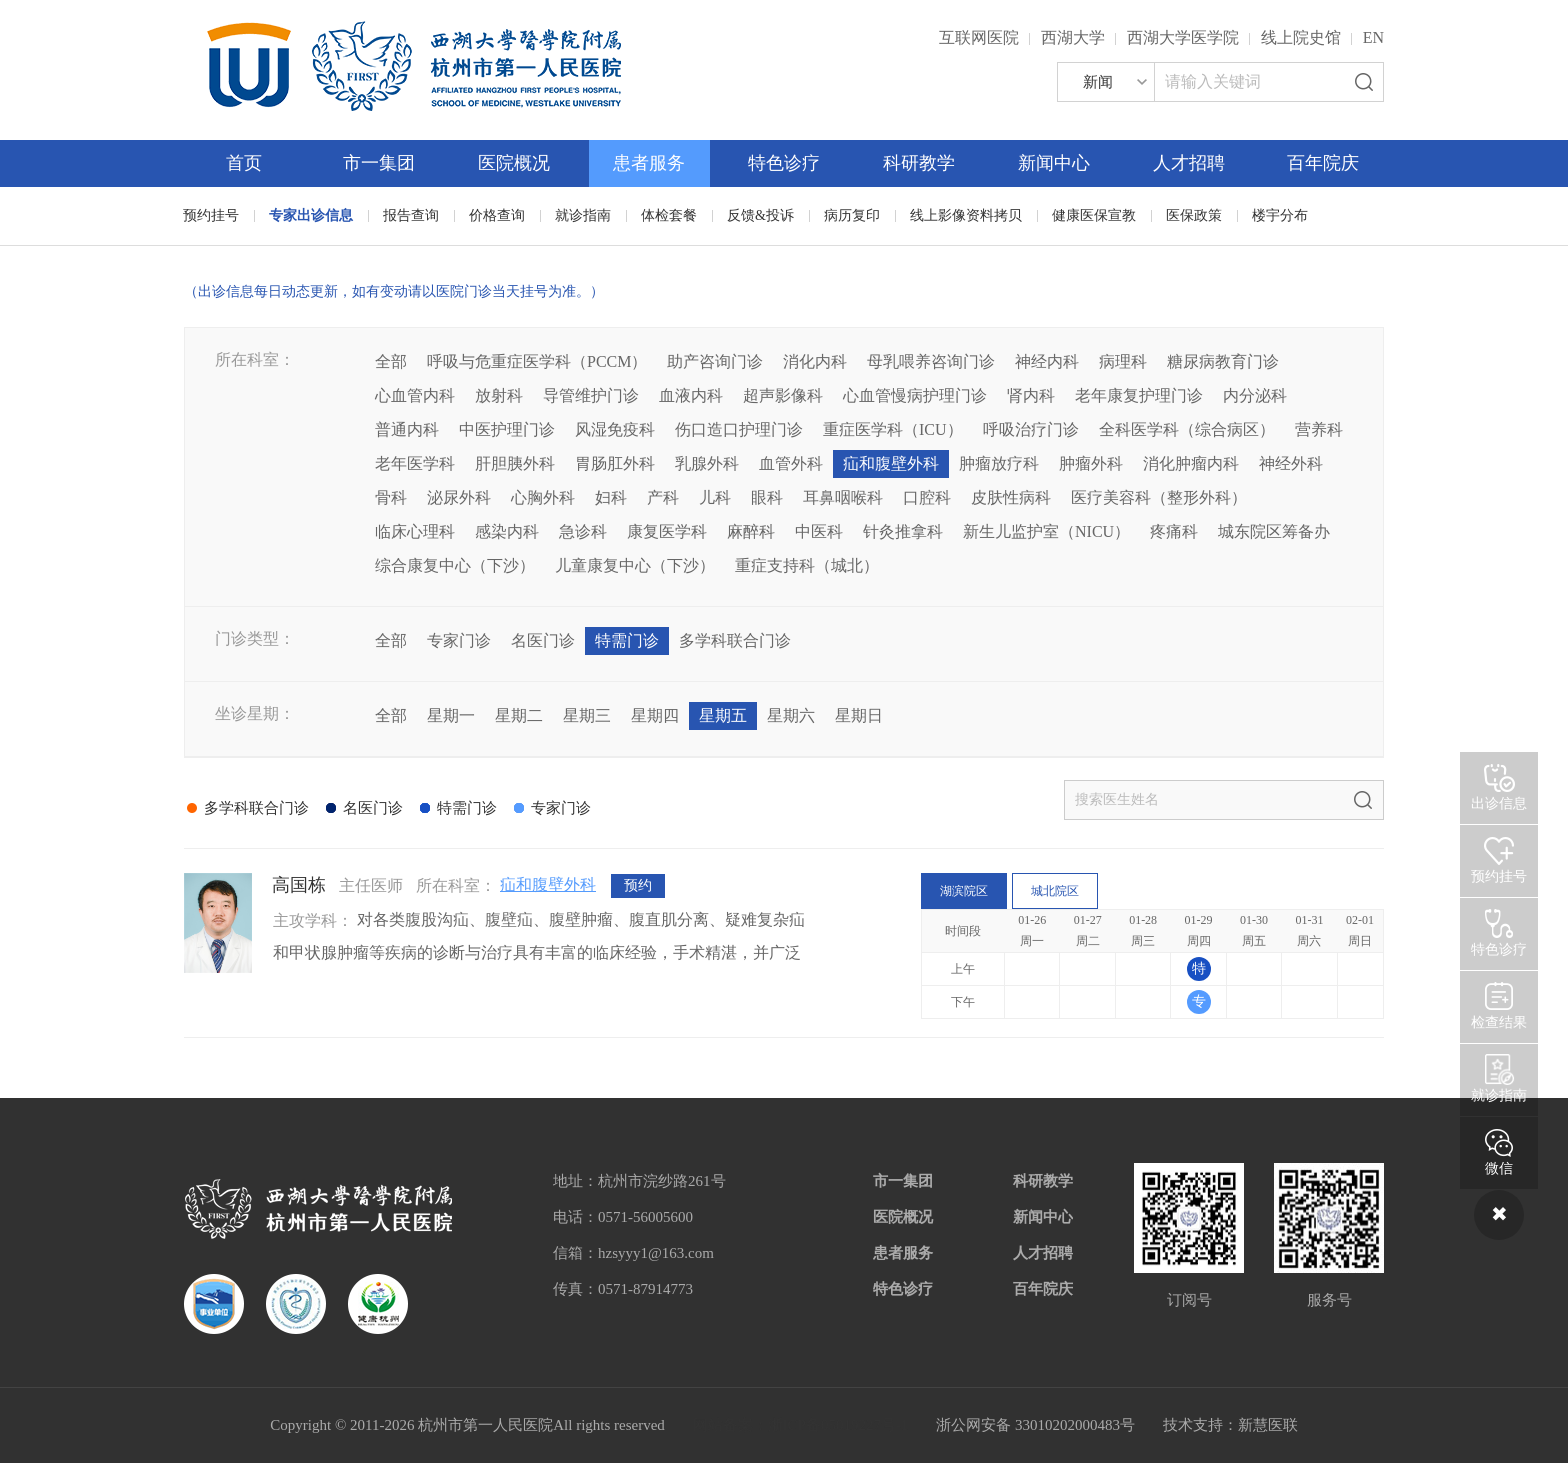 This screenshot has width=1568, height=1463. What do you see at coordinates (1323, 163) in the screenshot?
I see `百年院庆` at bounding box center [1323, 163].